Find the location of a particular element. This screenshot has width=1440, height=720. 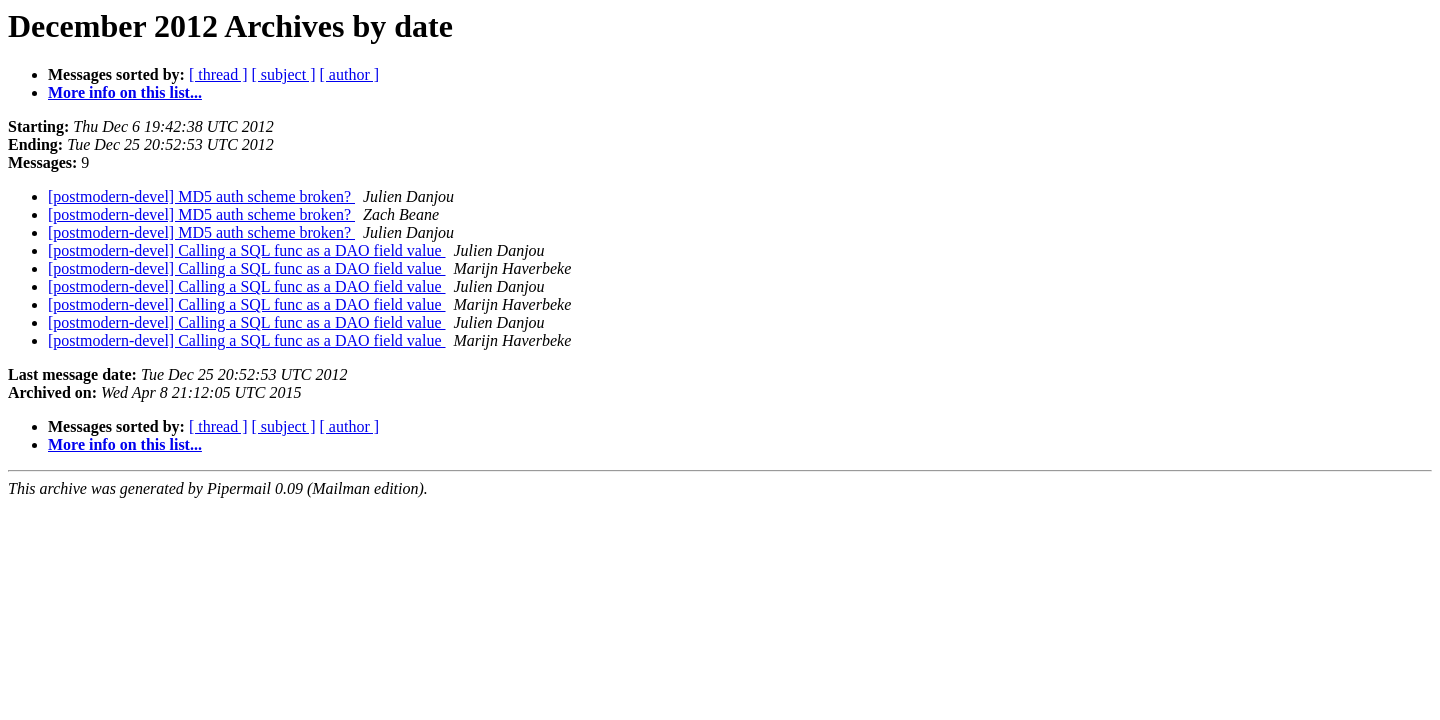

More info on this list... is located at coordinates (125, 92).